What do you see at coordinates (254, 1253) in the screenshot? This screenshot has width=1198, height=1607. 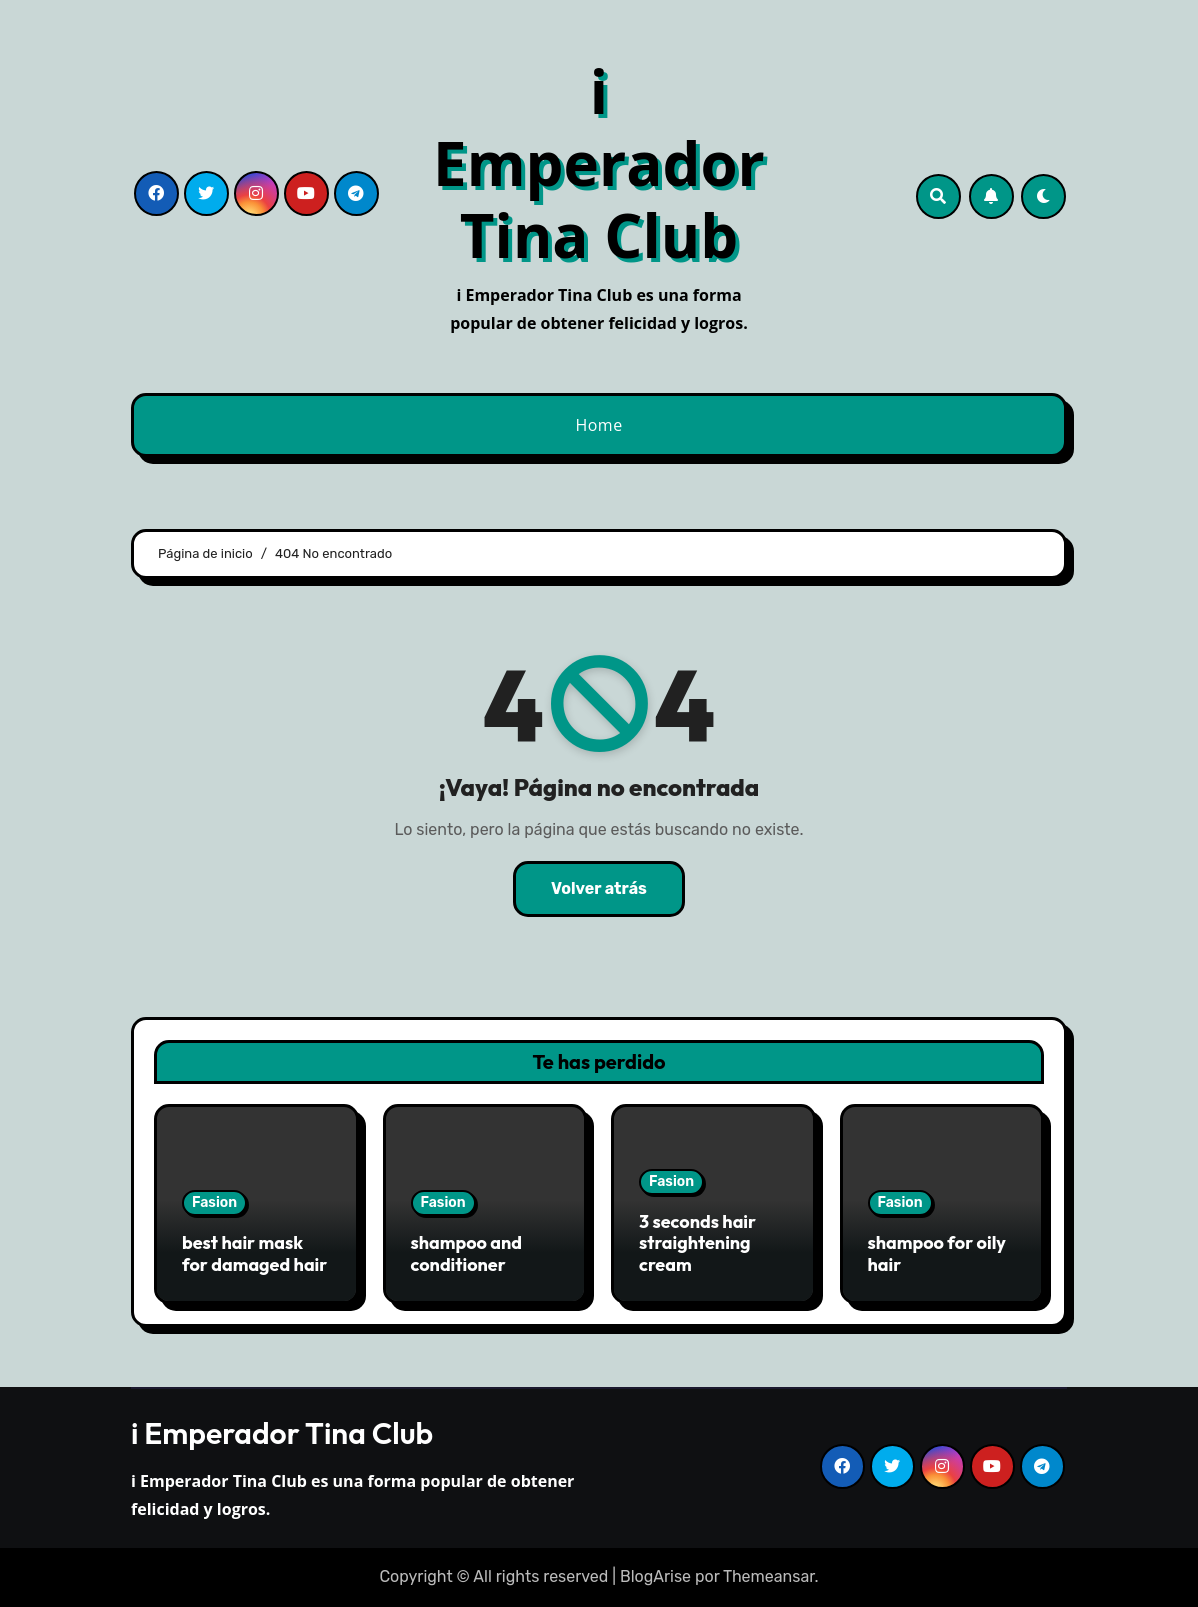 I see `best hair mask for damaged hair` at bounding box center [254, 1253].